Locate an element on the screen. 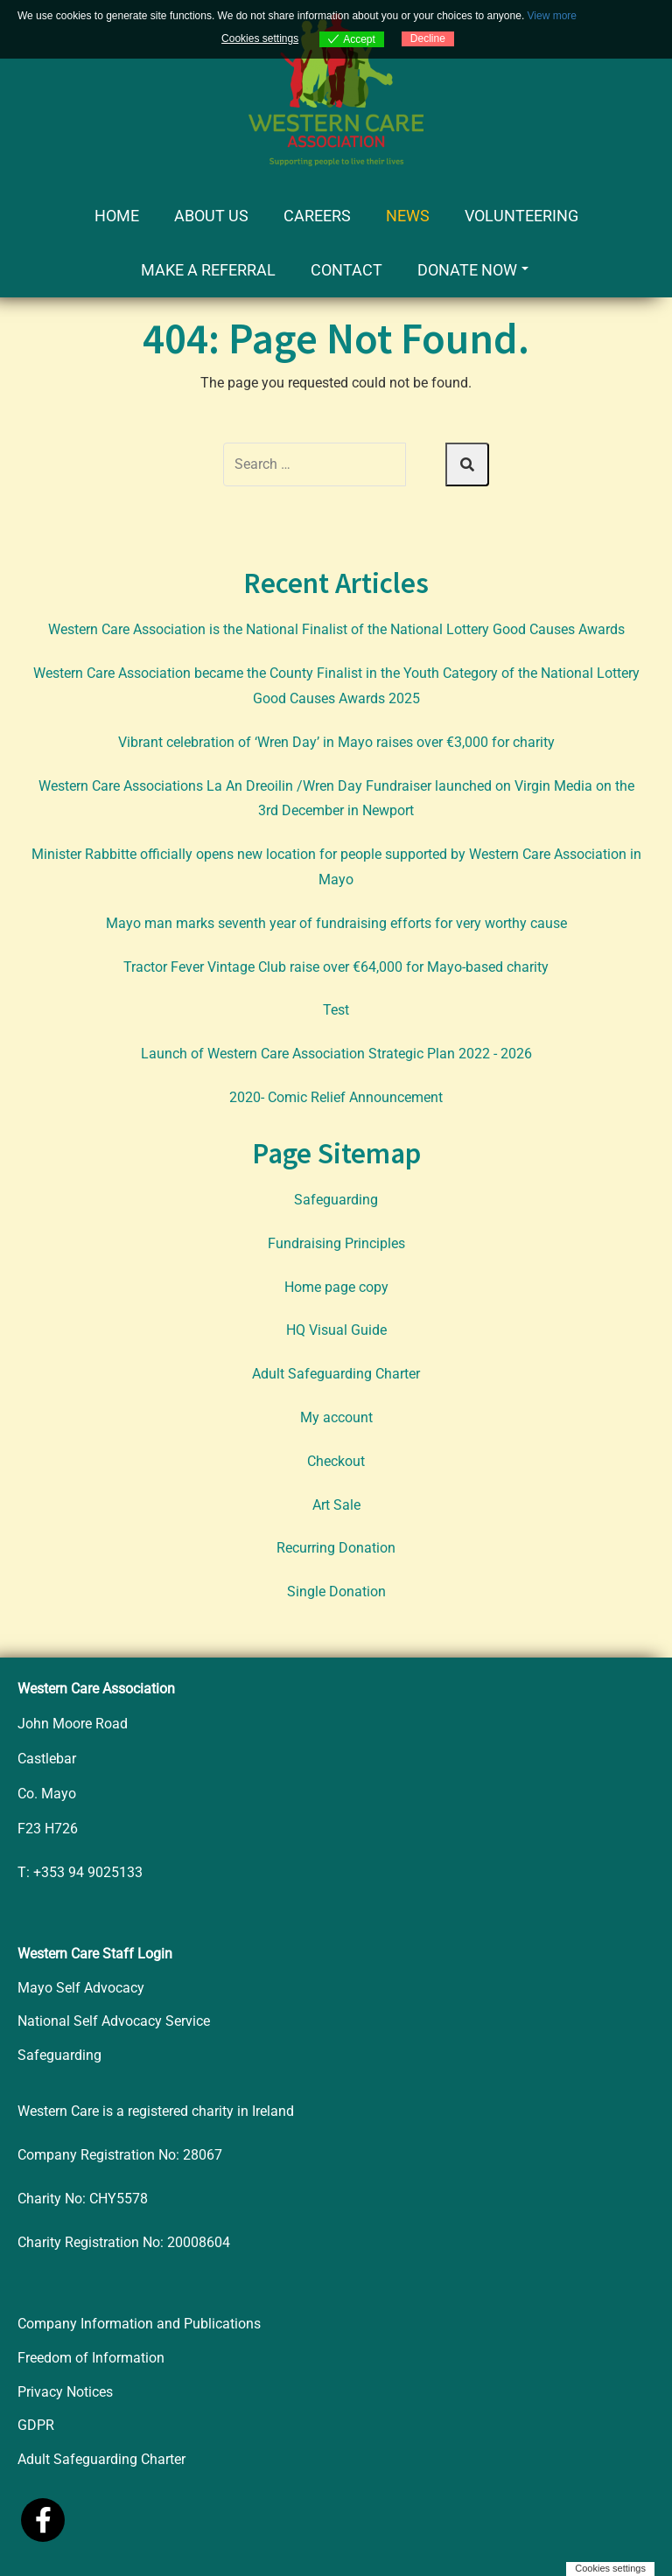  Launch of Western Care Association Strategic Plan 2022 - 2026 is located at coordinates (336, 1053).